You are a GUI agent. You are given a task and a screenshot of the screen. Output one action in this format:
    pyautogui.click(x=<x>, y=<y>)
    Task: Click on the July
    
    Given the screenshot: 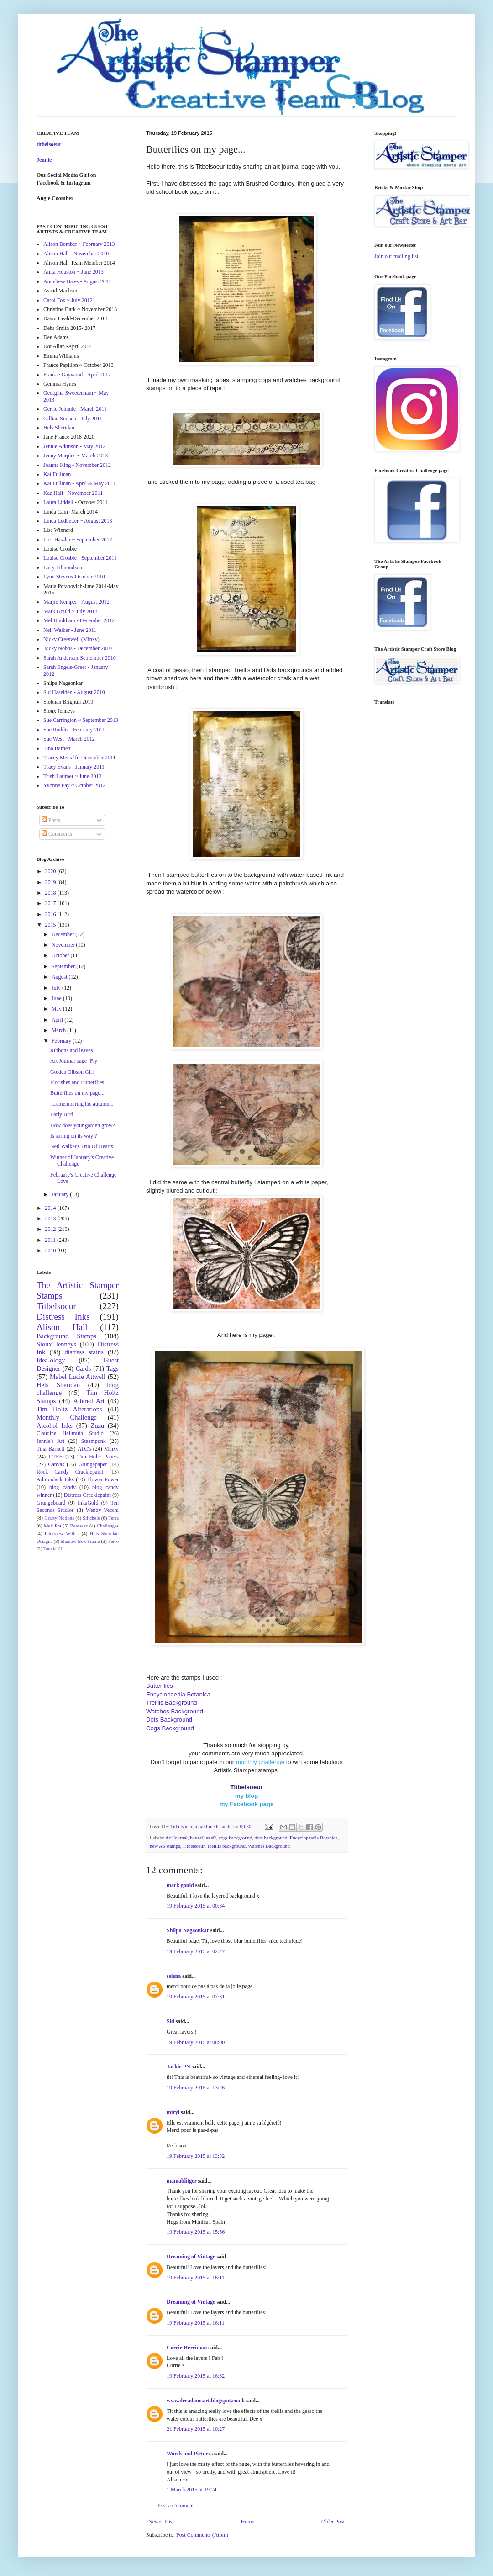 What is the action you would take?
    pyautogui.click(x=57, y=988)
    